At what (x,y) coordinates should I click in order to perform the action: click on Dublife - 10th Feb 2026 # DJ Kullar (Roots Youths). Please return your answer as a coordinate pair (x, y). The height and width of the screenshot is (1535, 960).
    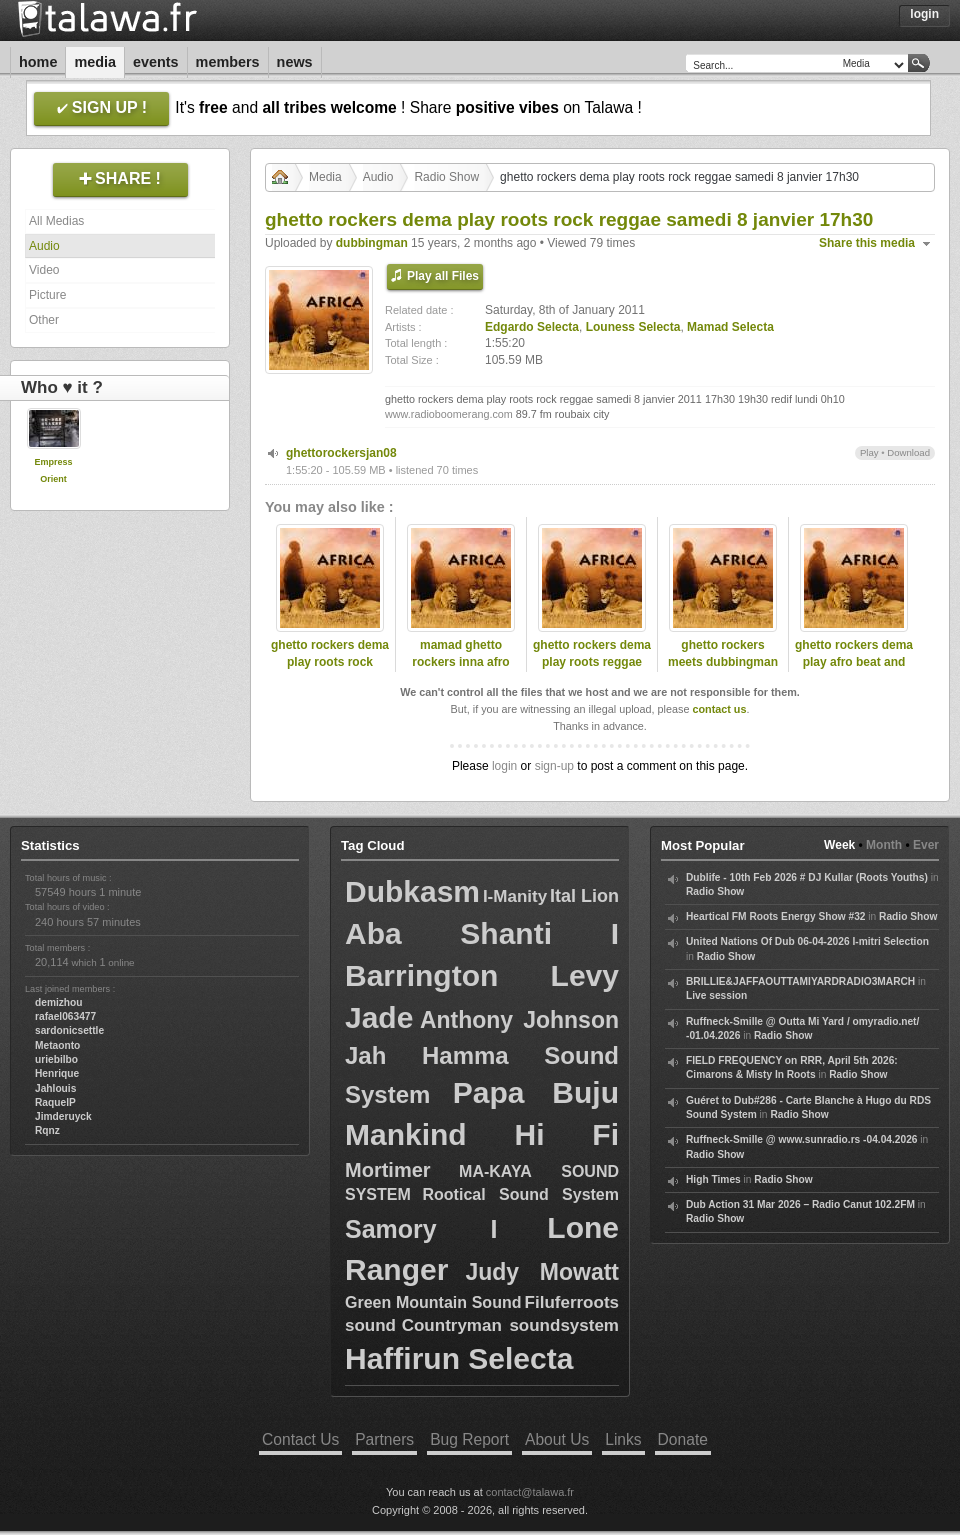
    Looking at the image, I should click on (807, 877).